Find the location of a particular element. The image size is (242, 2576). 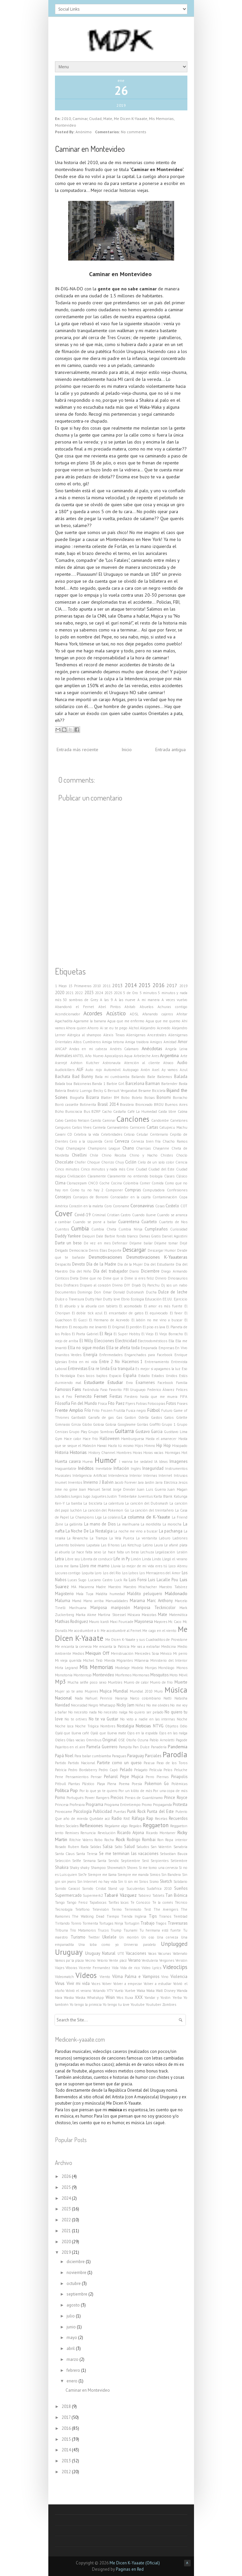

Automóvil is located at coordinates (112, 1069).